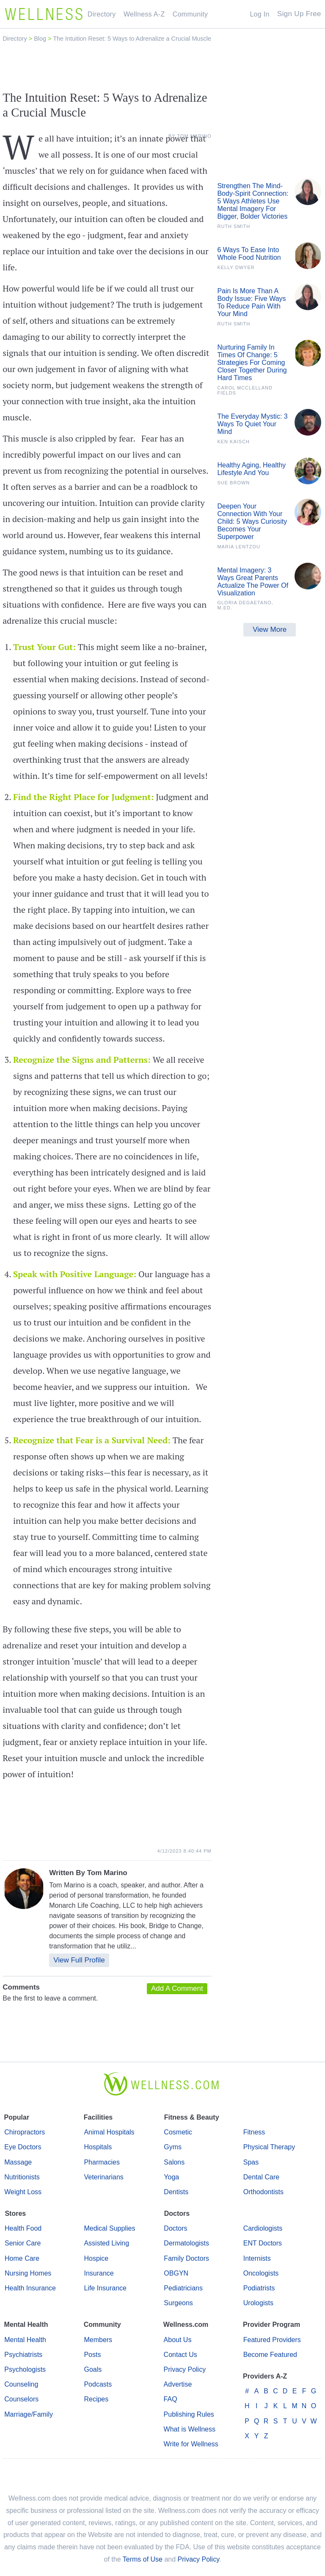  Describe the element at coordinates (171, 2177) in the screenshot. I see `Yoga` at that location.